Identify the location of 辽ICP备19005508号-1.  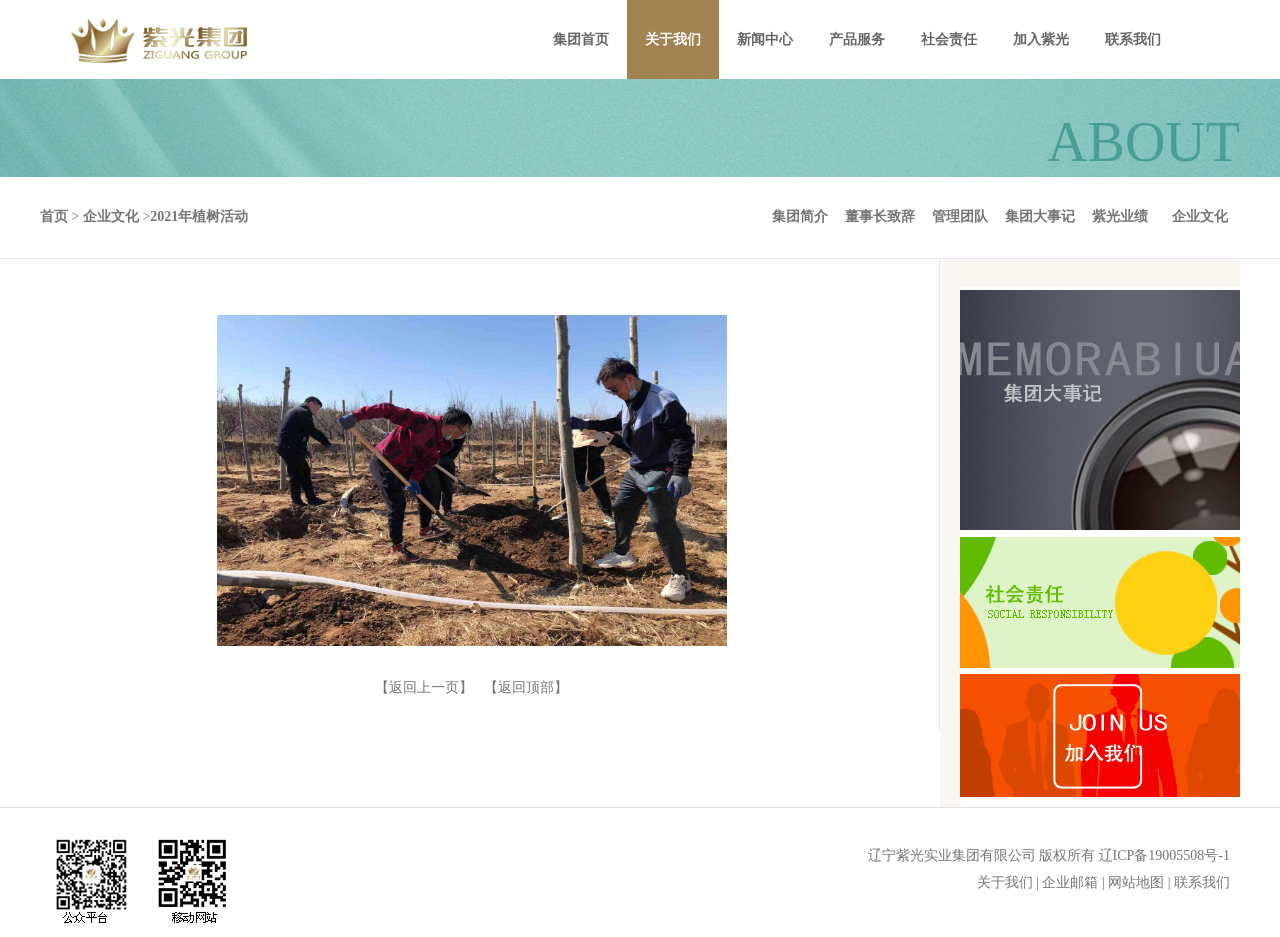
(1164, 855).